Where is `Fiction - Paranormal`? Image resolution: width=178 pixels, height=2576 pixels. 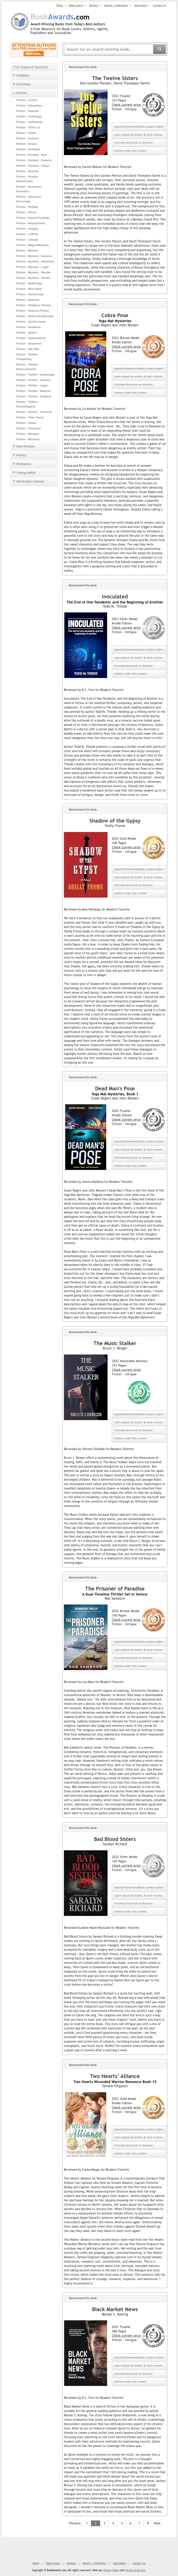
Fiction - Paranormal is located at coordinates (30, 294).